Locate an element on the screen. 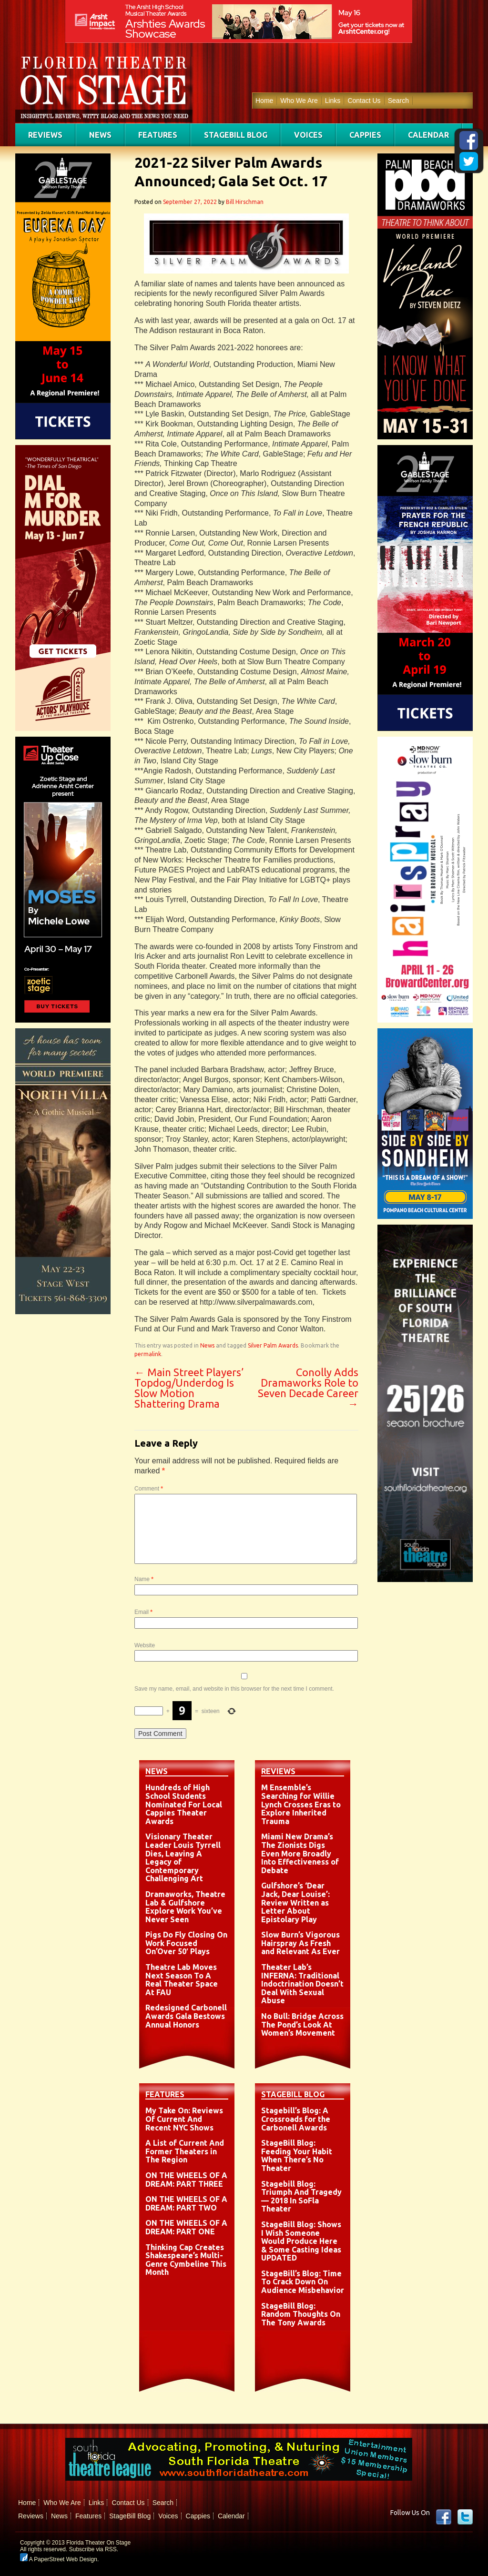 The width and height of the screenshot is (488, 2576). ON THE WHEELS OF A DREAM: PART TWO is located at coordinates (186, 2203).